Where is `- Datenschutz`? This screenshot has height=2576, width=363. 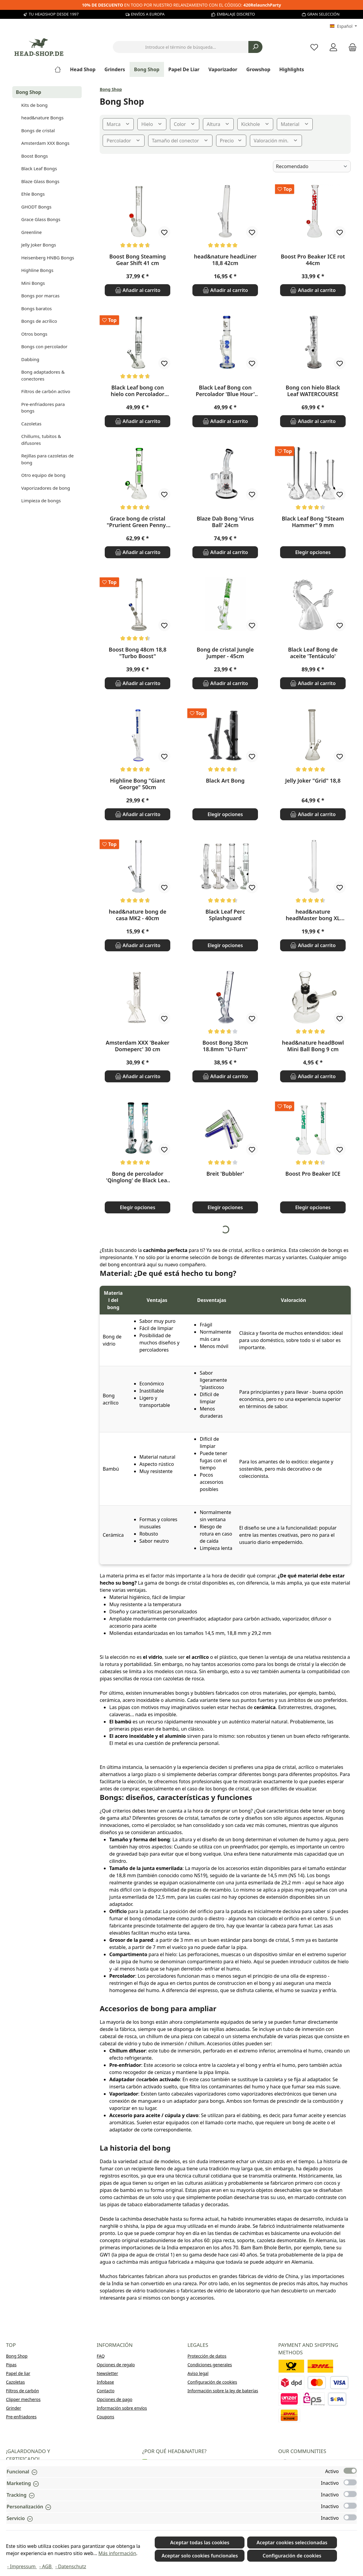
- Datenschutz is located at coordinates (70, 2566).